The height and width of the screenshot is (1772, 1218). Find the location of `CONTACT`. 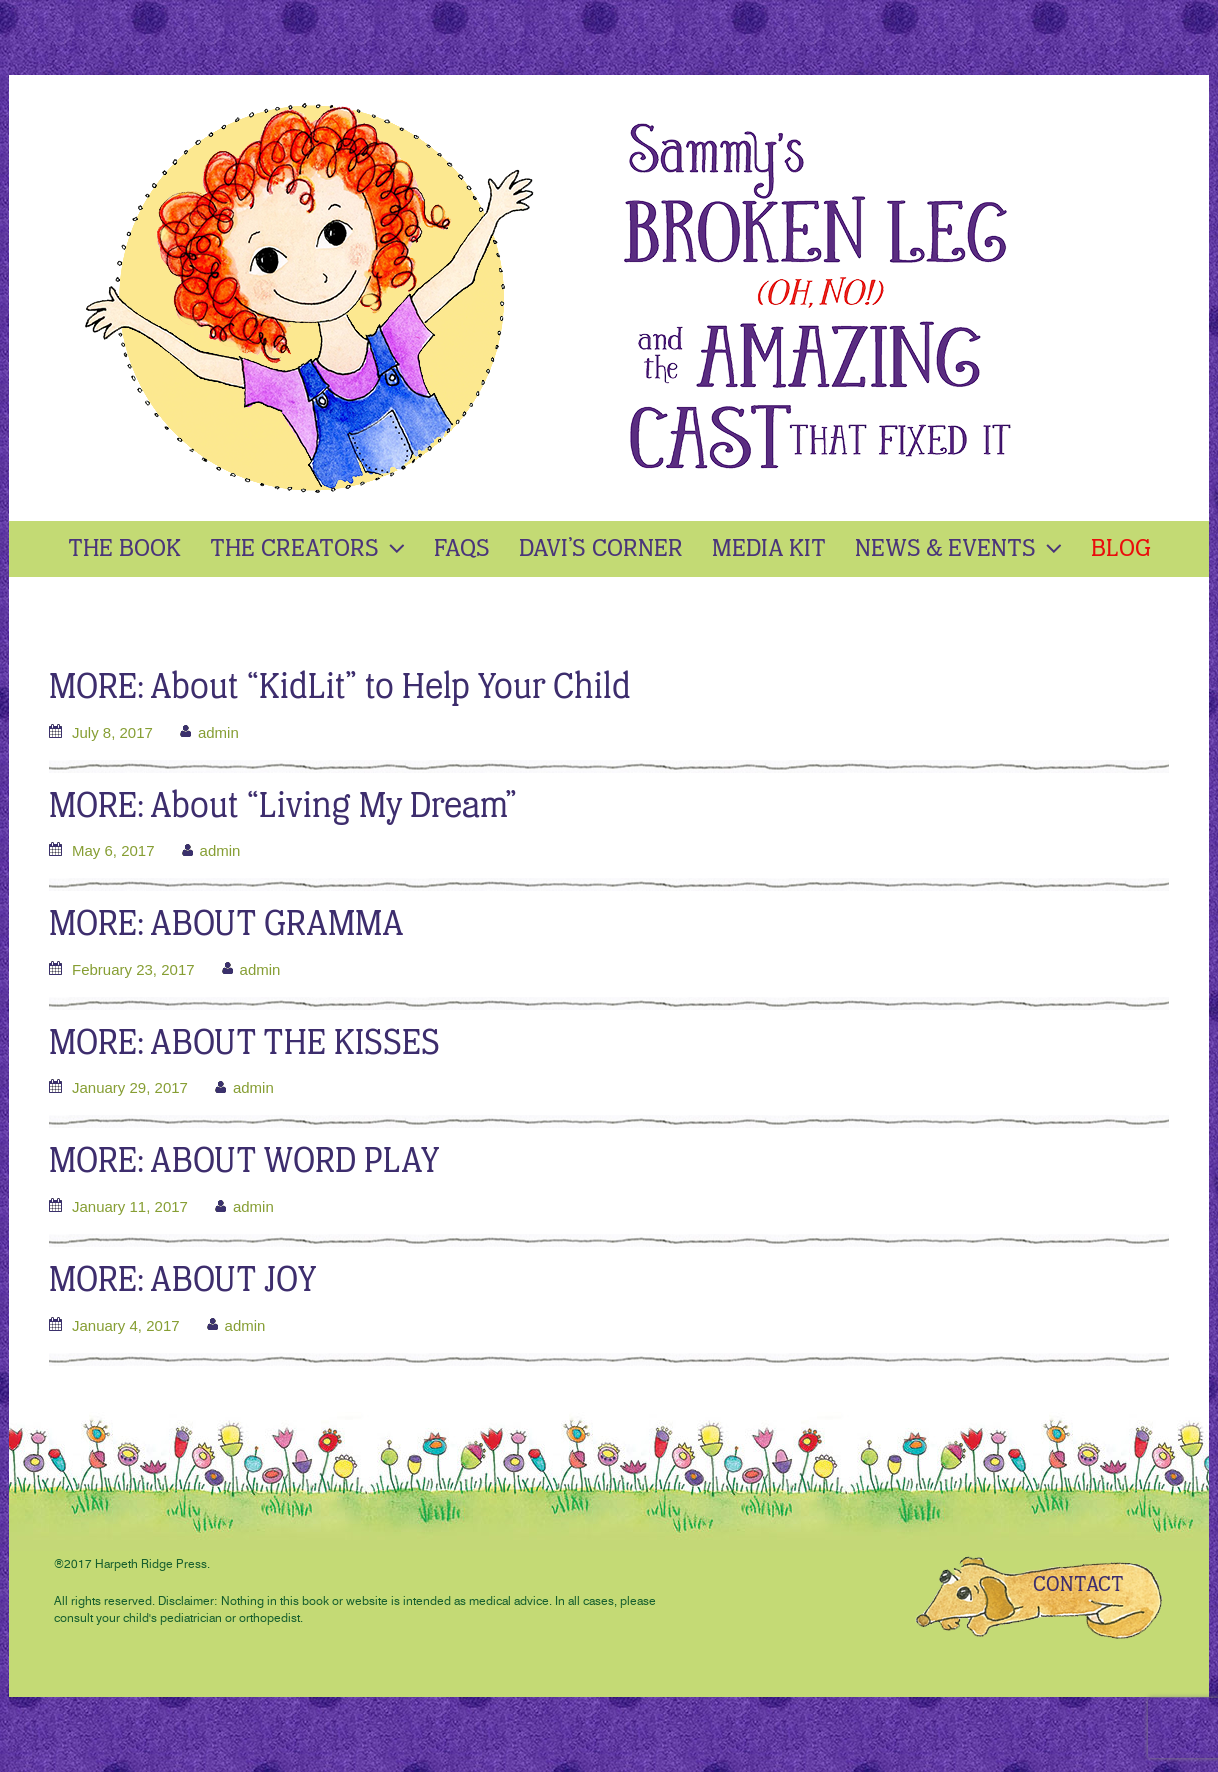

CONTACT is located at coordinates (1078, 1585).